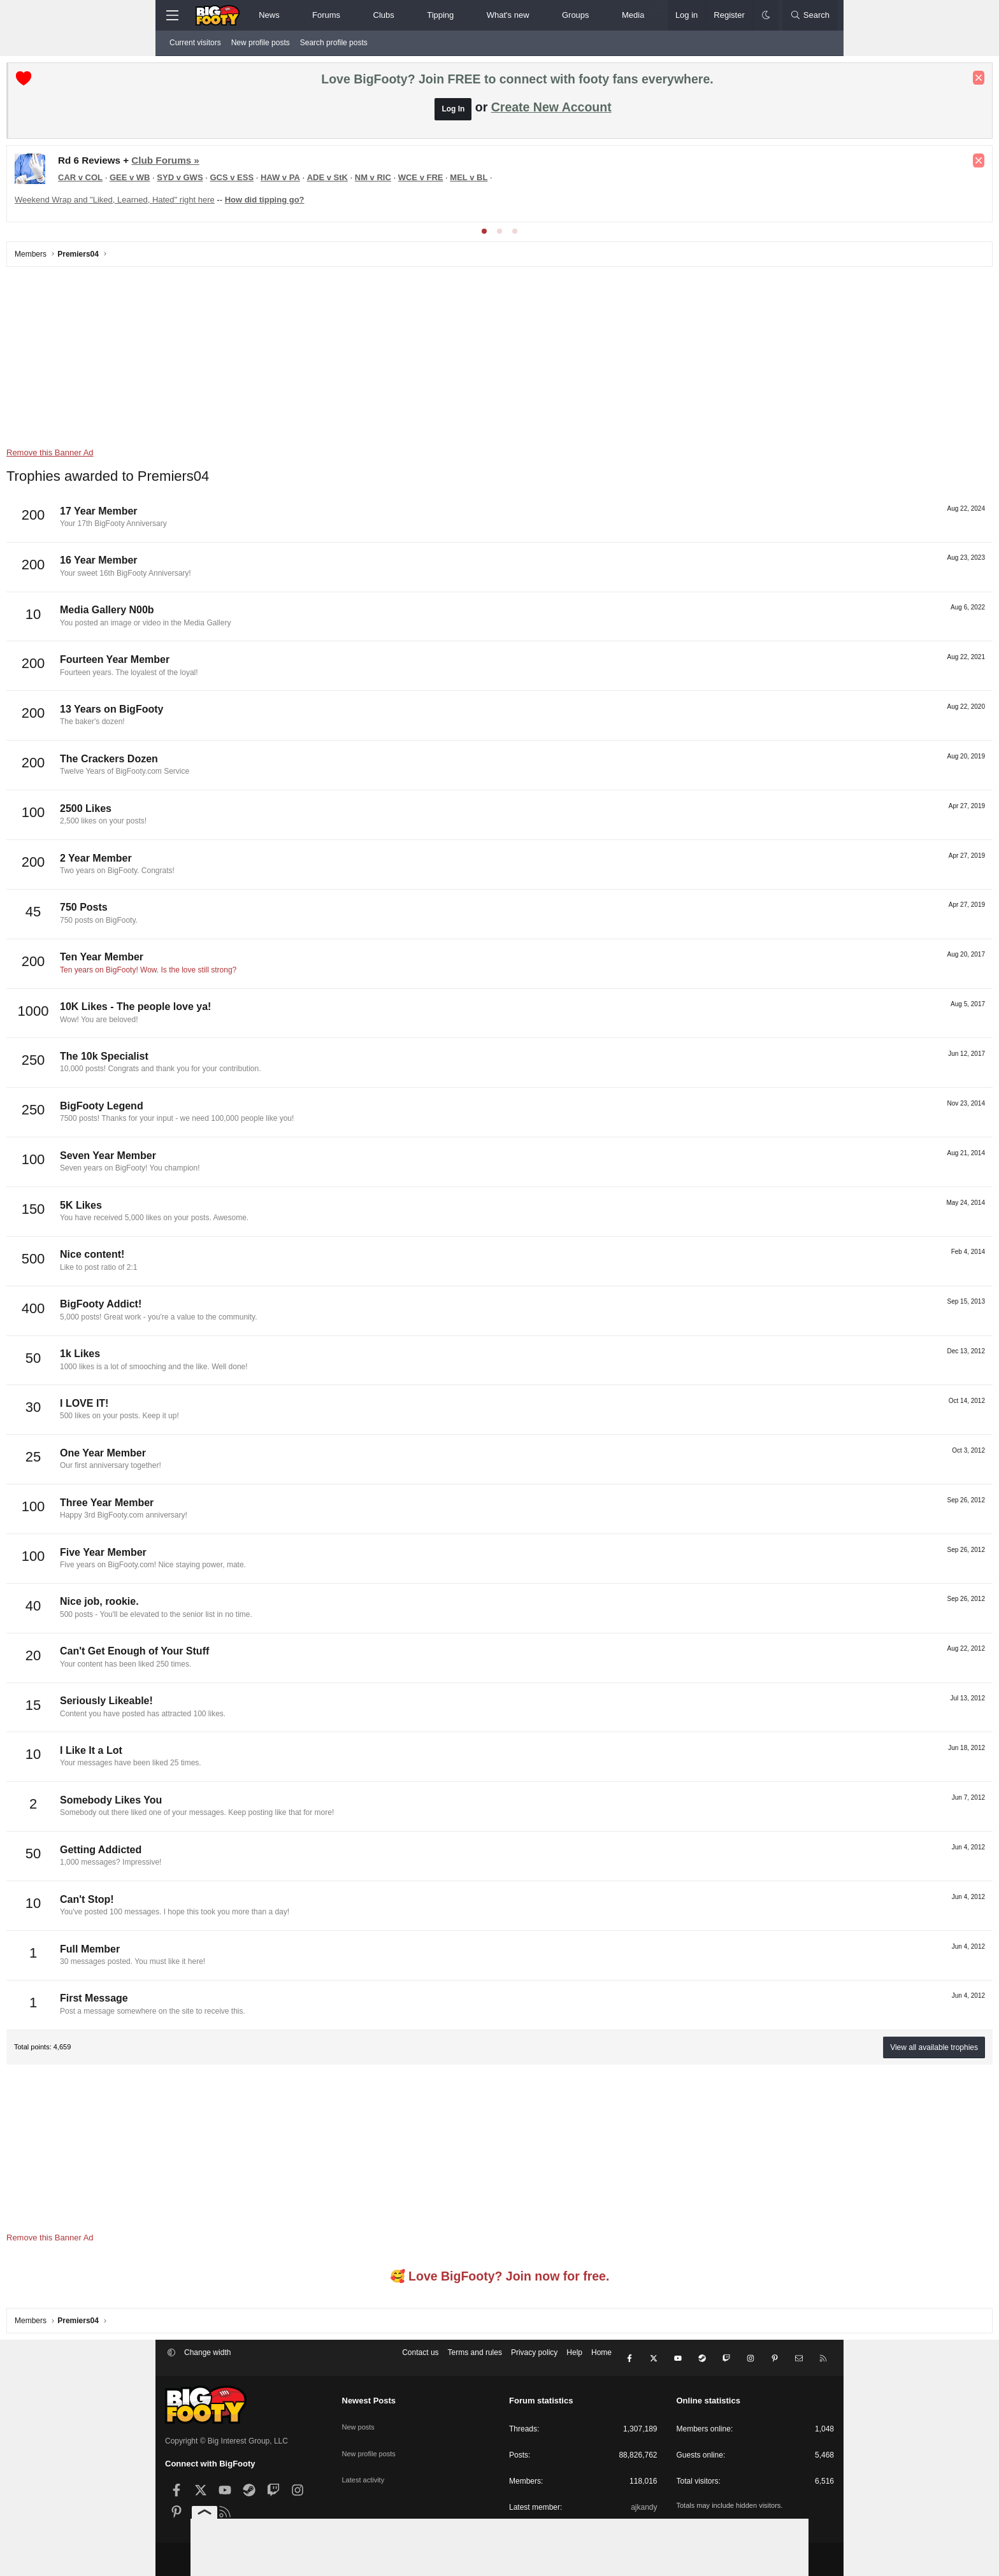 The image size is (999, 2576). I want to click on Latest activity, so click(365, 2462).